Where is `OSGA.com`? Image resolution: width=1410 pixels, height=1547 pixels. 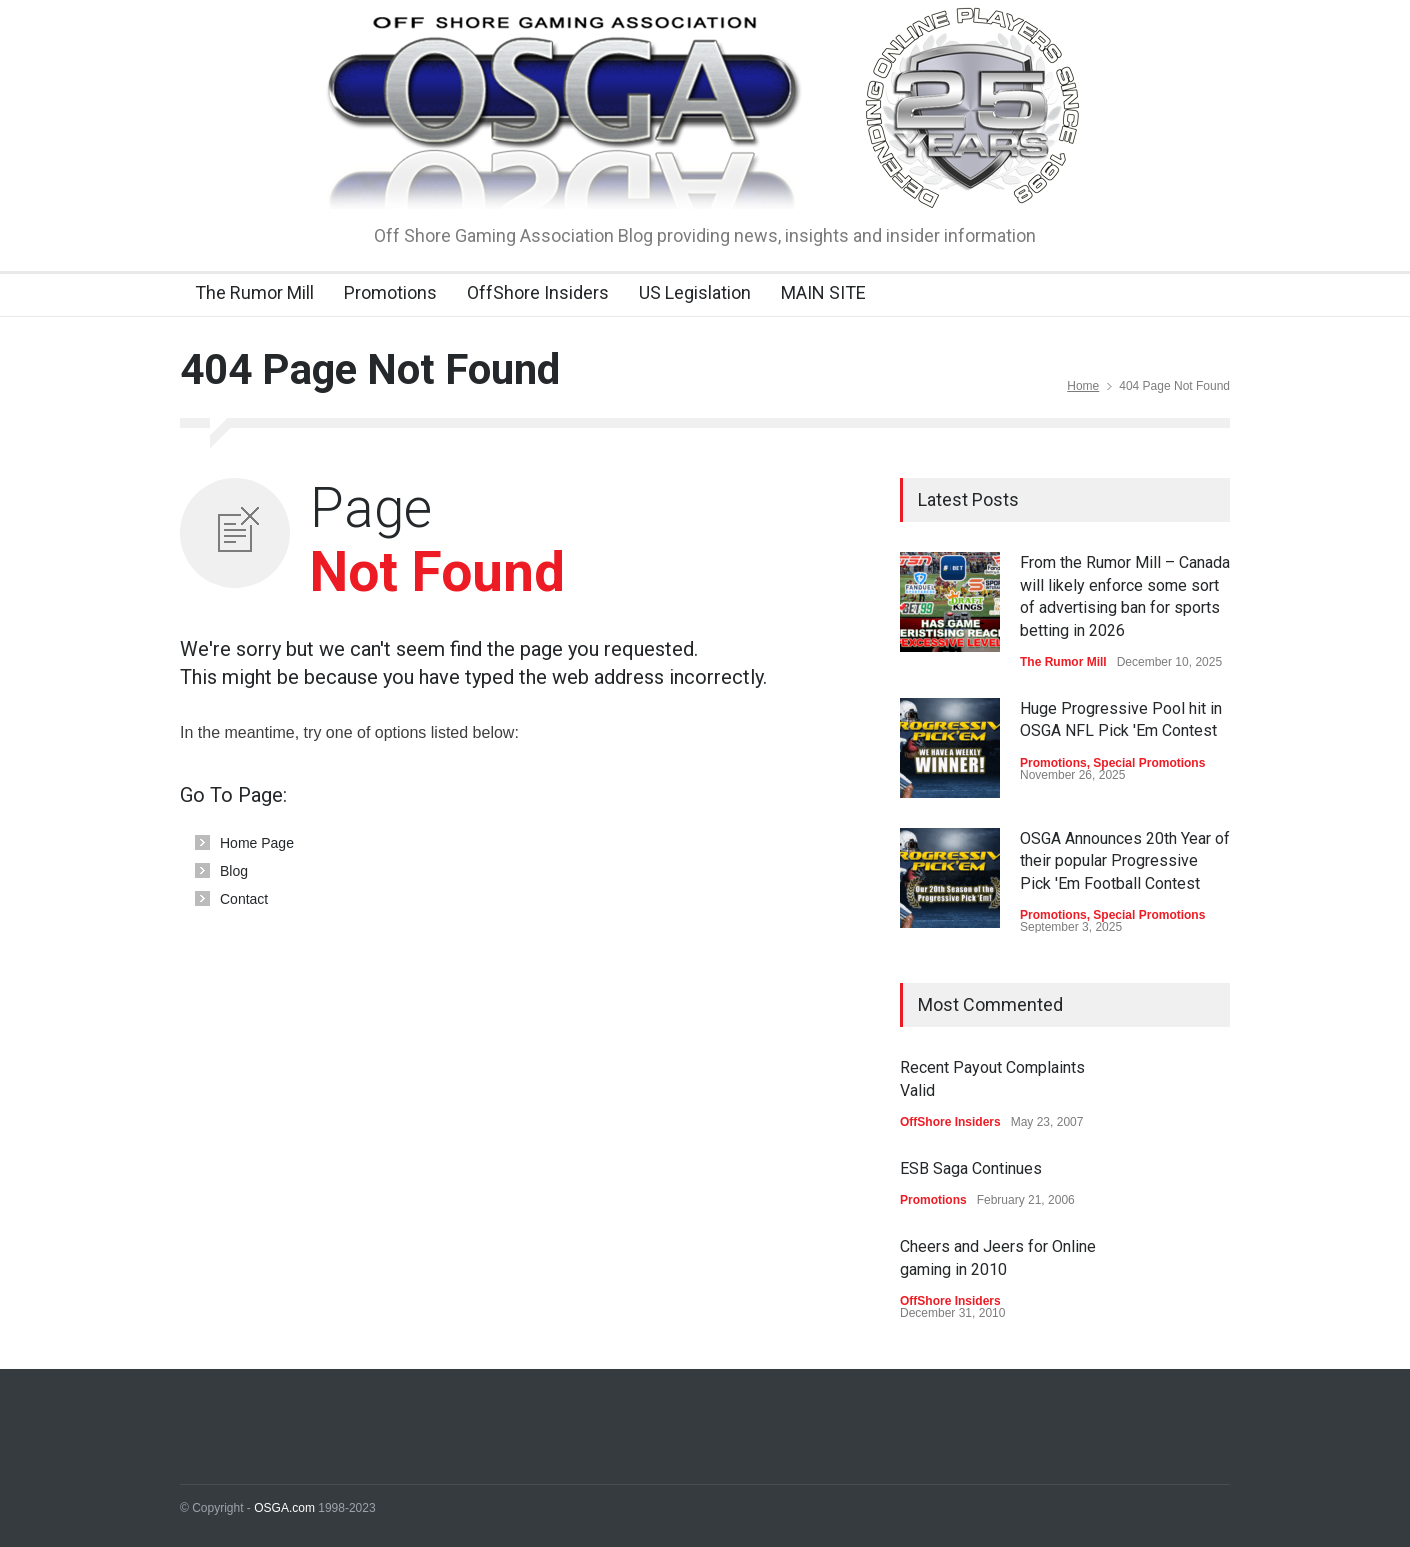 OSGA.com is located at coordinates (284, 1508).